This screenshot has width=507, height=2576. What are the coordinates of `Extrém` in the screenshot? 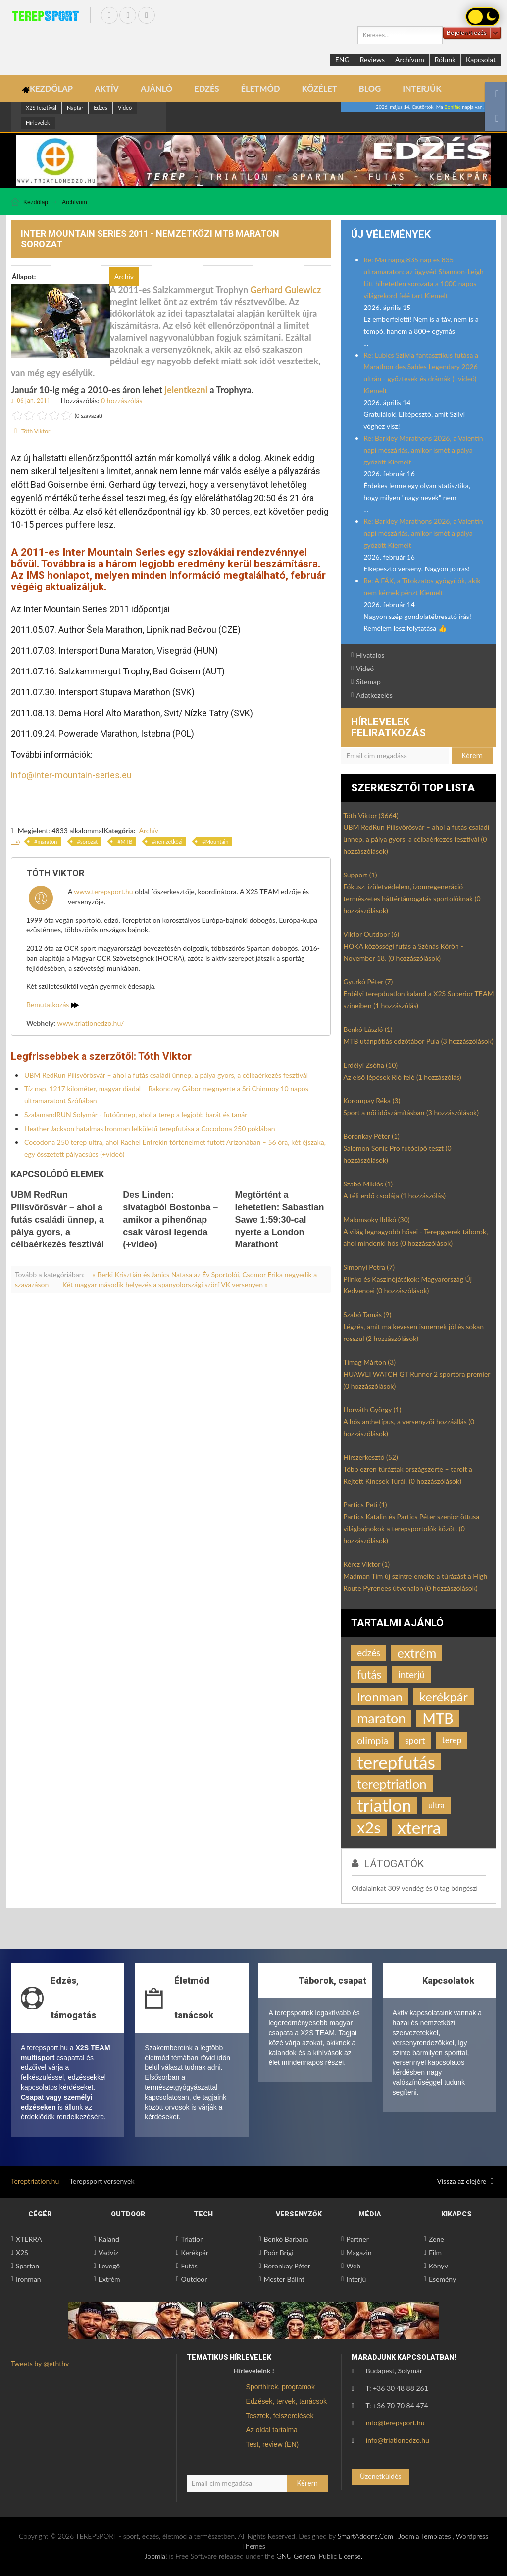 It's located at (109, 2279).